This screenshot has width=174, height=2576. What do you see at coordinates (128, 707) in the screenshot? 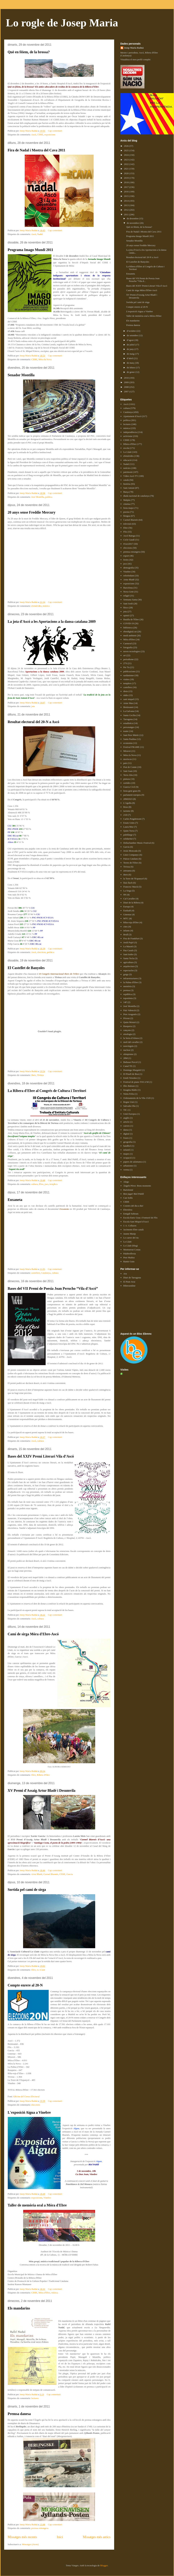
I see `Benissanet` at bounding box center [128, 707].